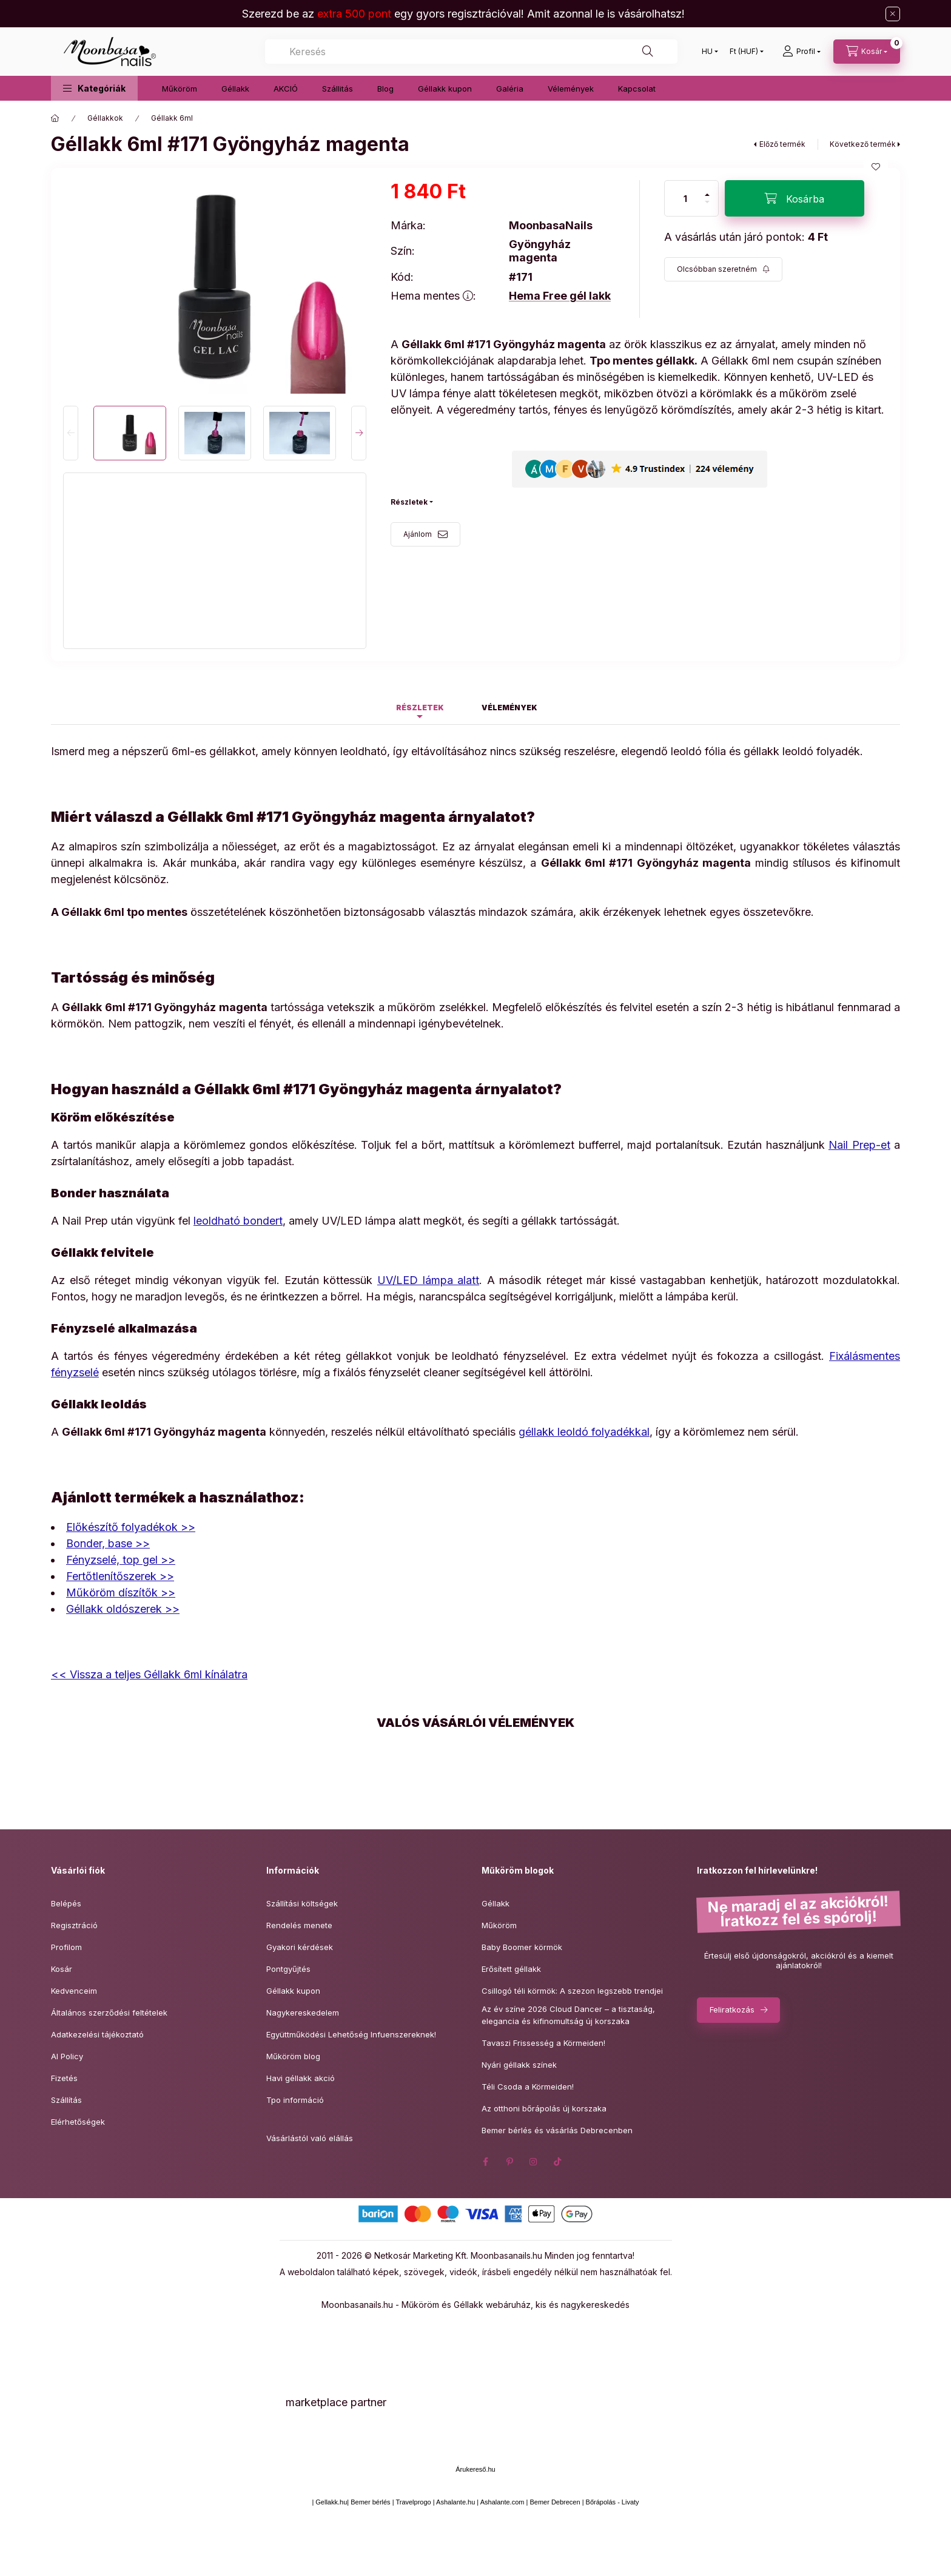 The width and height of the screenshot is (951, 2576). What do you see at coordinates (428, 1280) in the screenshot?
I see `UV/LED lámpa alatt` at bounding box center [428, 1280].